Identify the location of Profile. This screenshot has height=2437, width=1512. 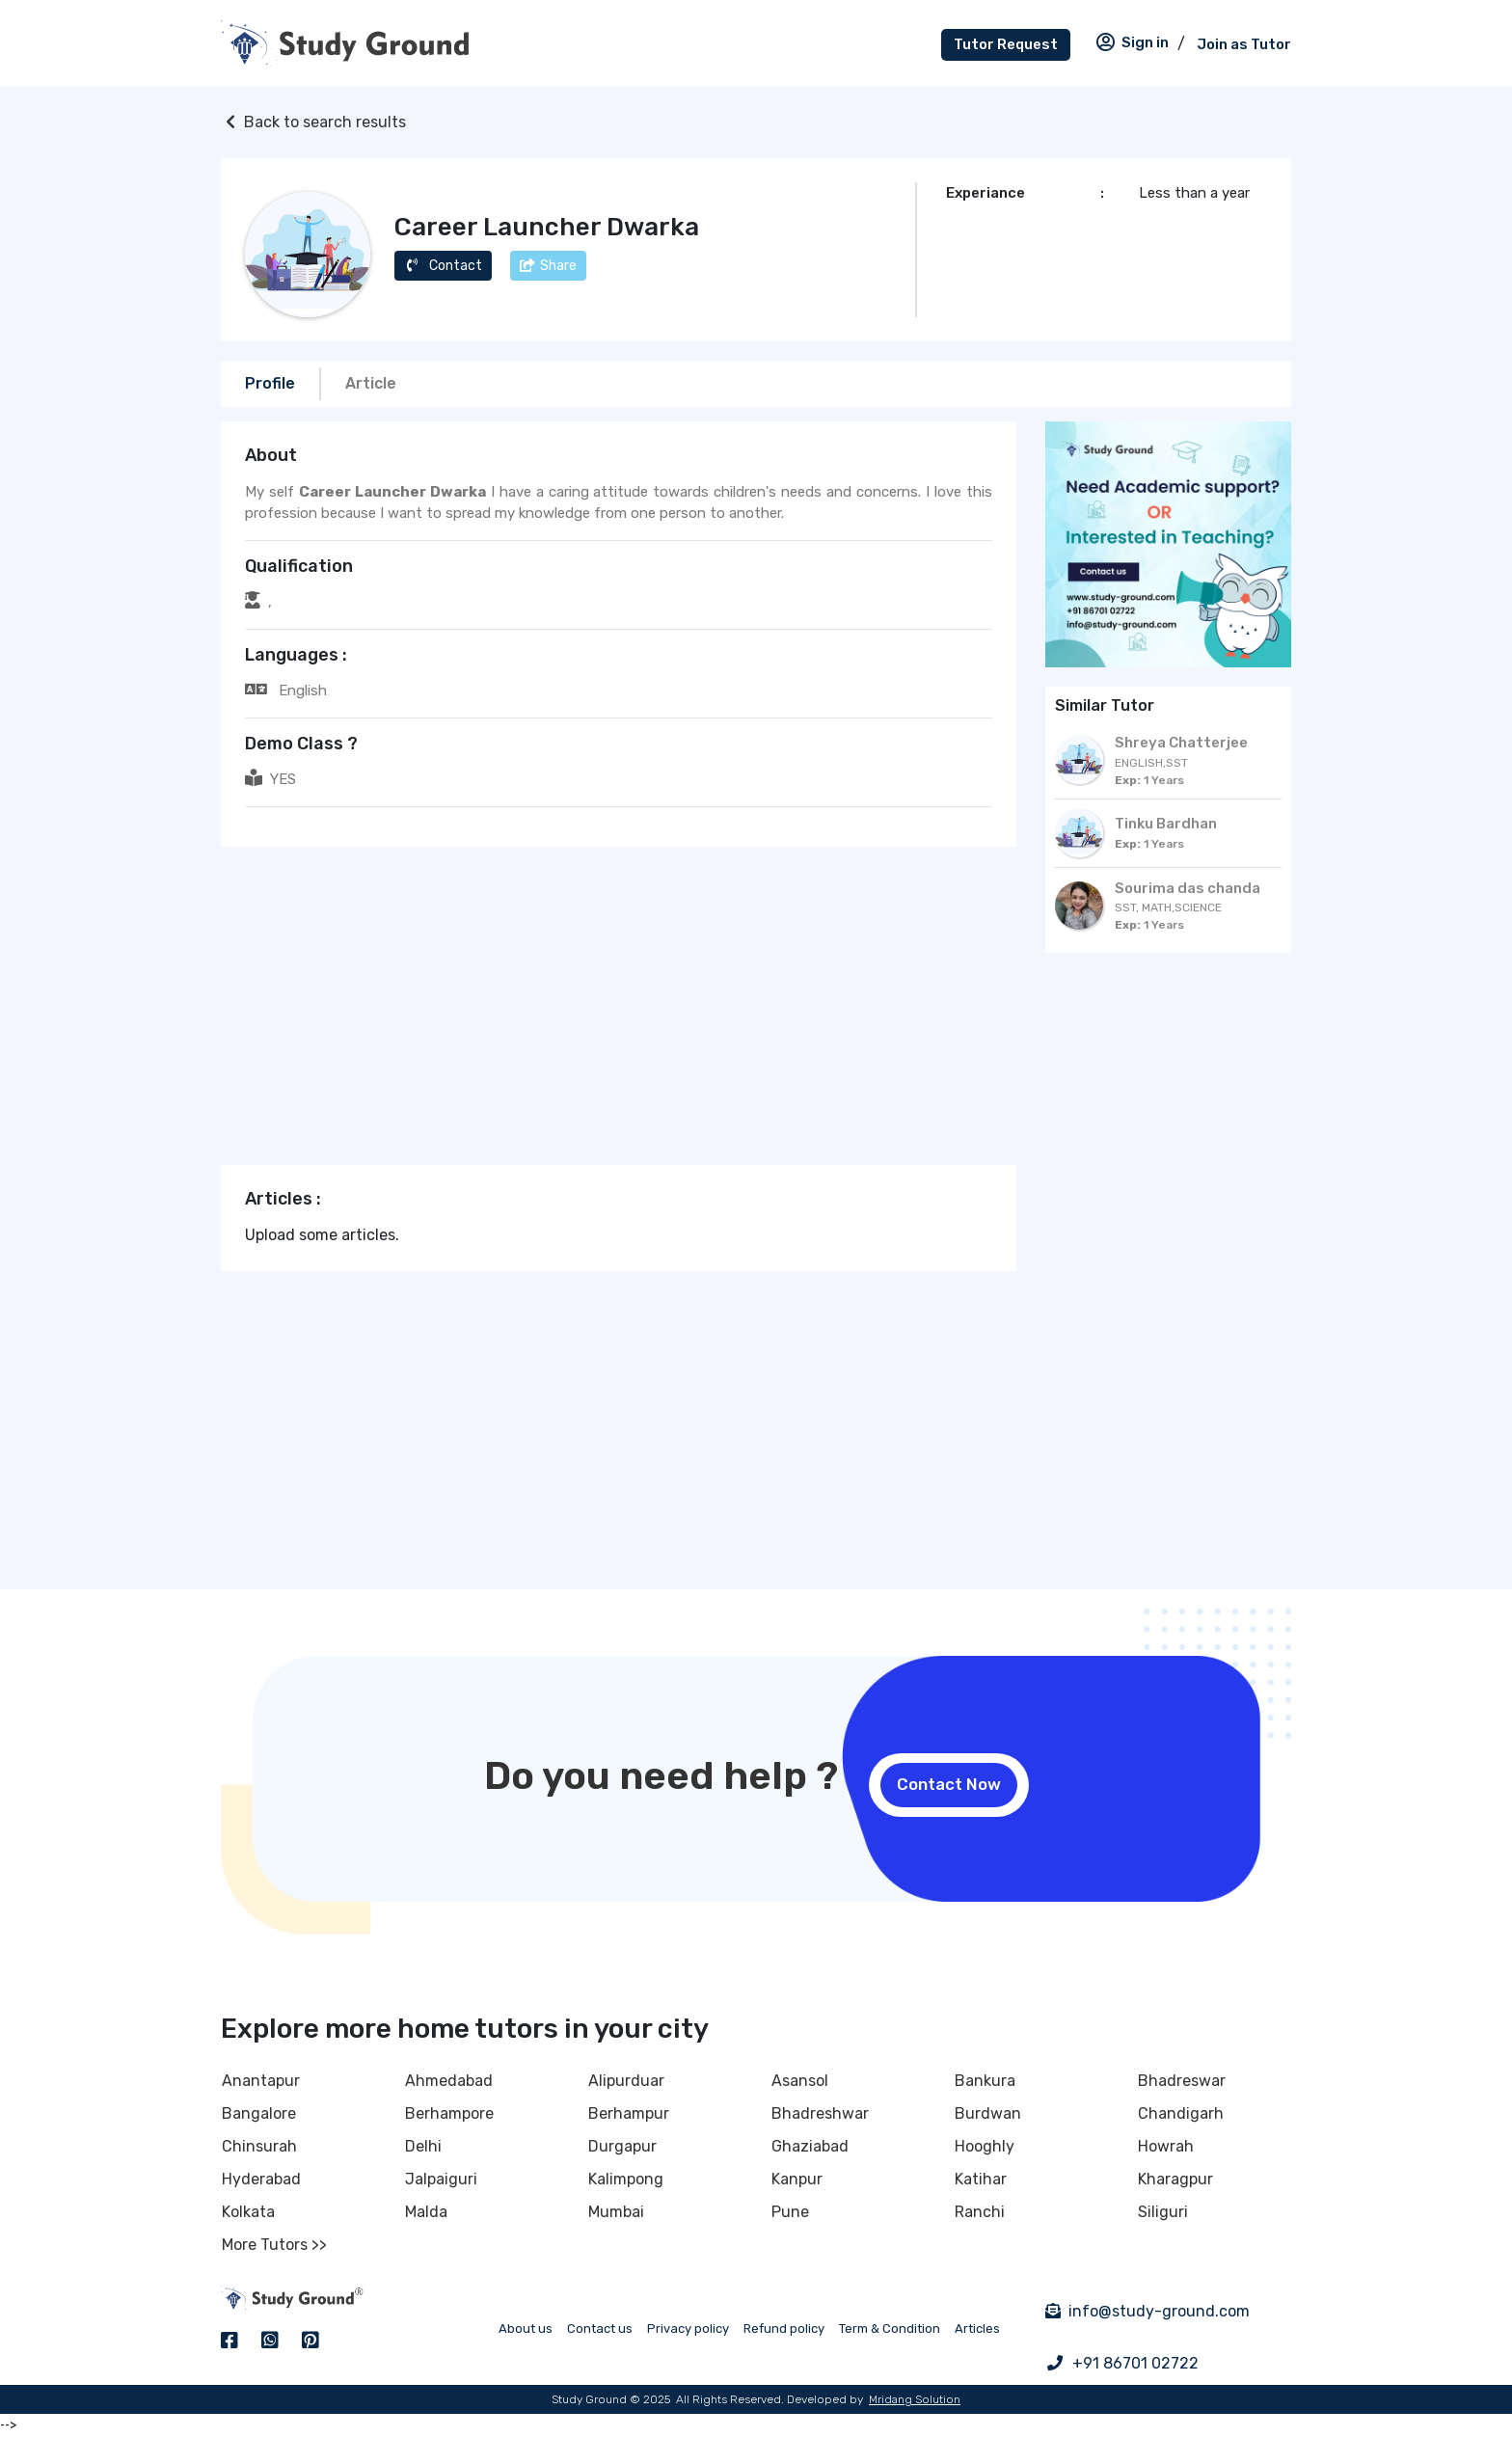
(270, 383).